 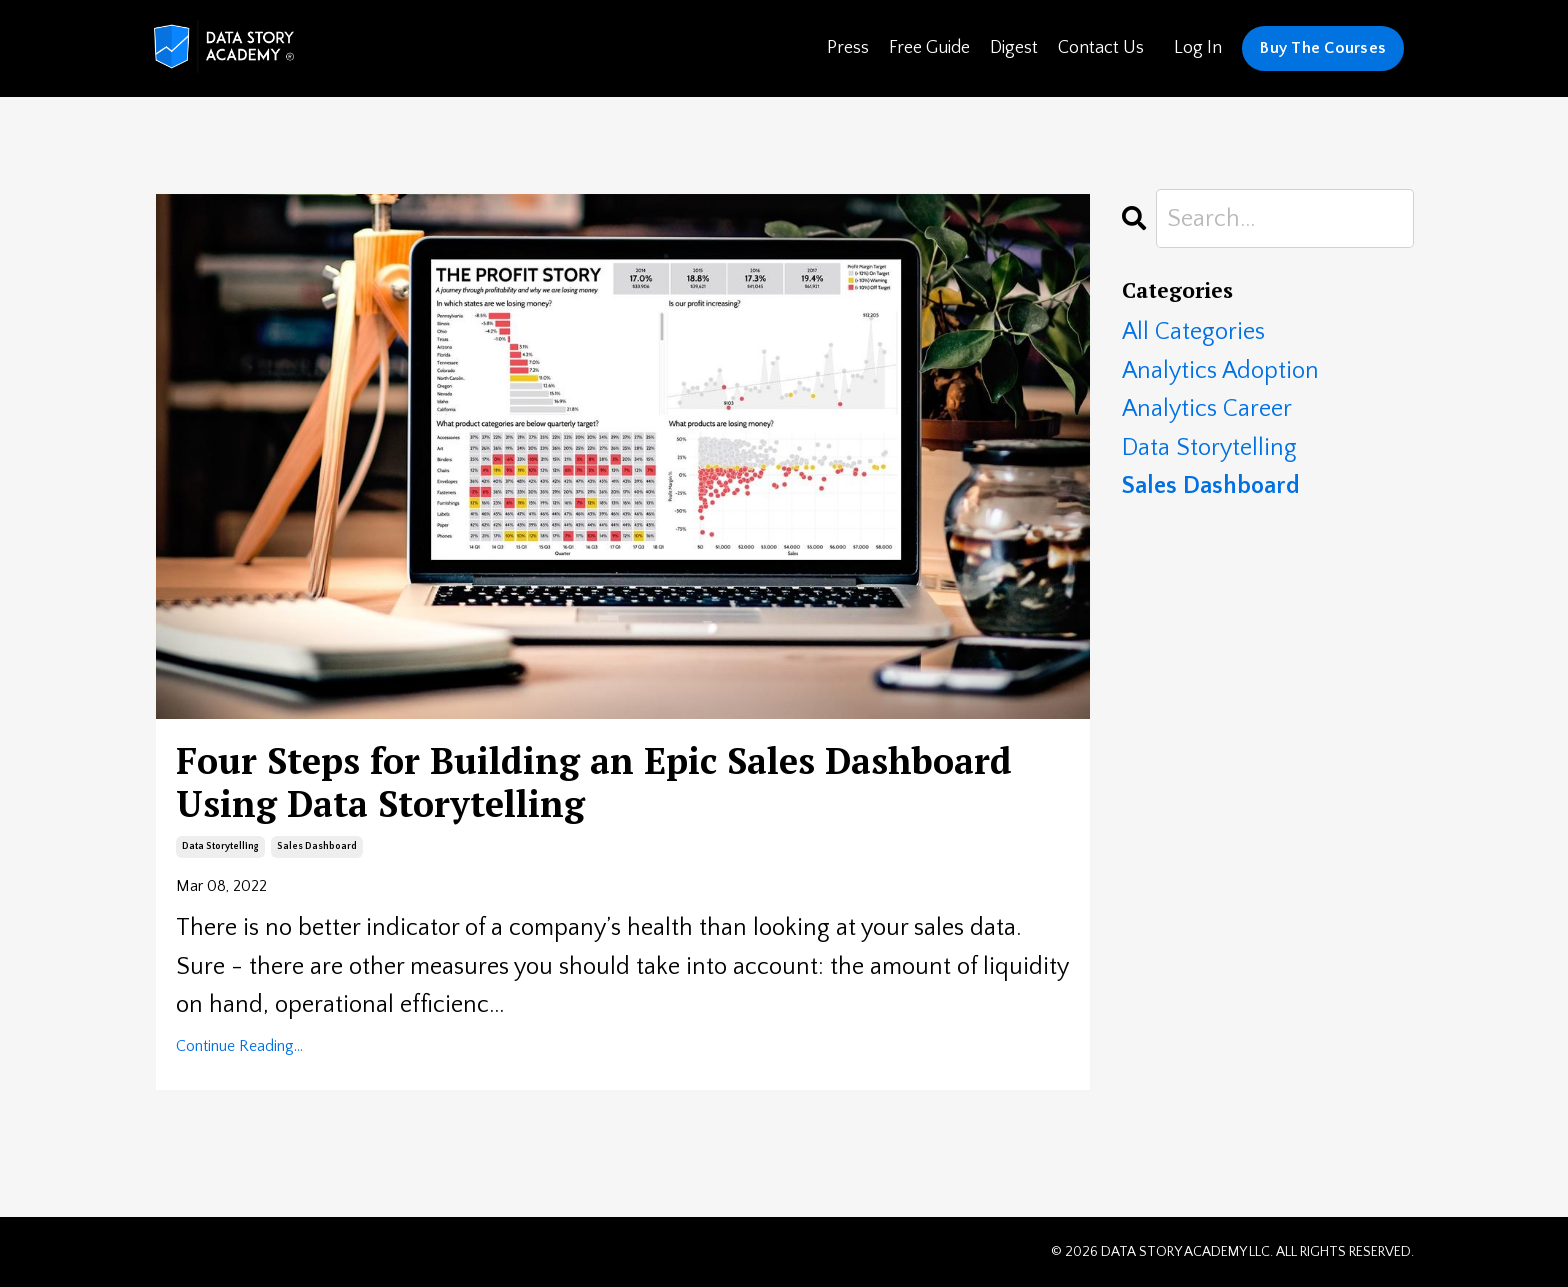 What do you see at coordinates (594, 782) in the screenshot?
I see `Four Steps for Building an Epic Sales Dashboard Using Data Storytelling` at bounding box center [594, 782].